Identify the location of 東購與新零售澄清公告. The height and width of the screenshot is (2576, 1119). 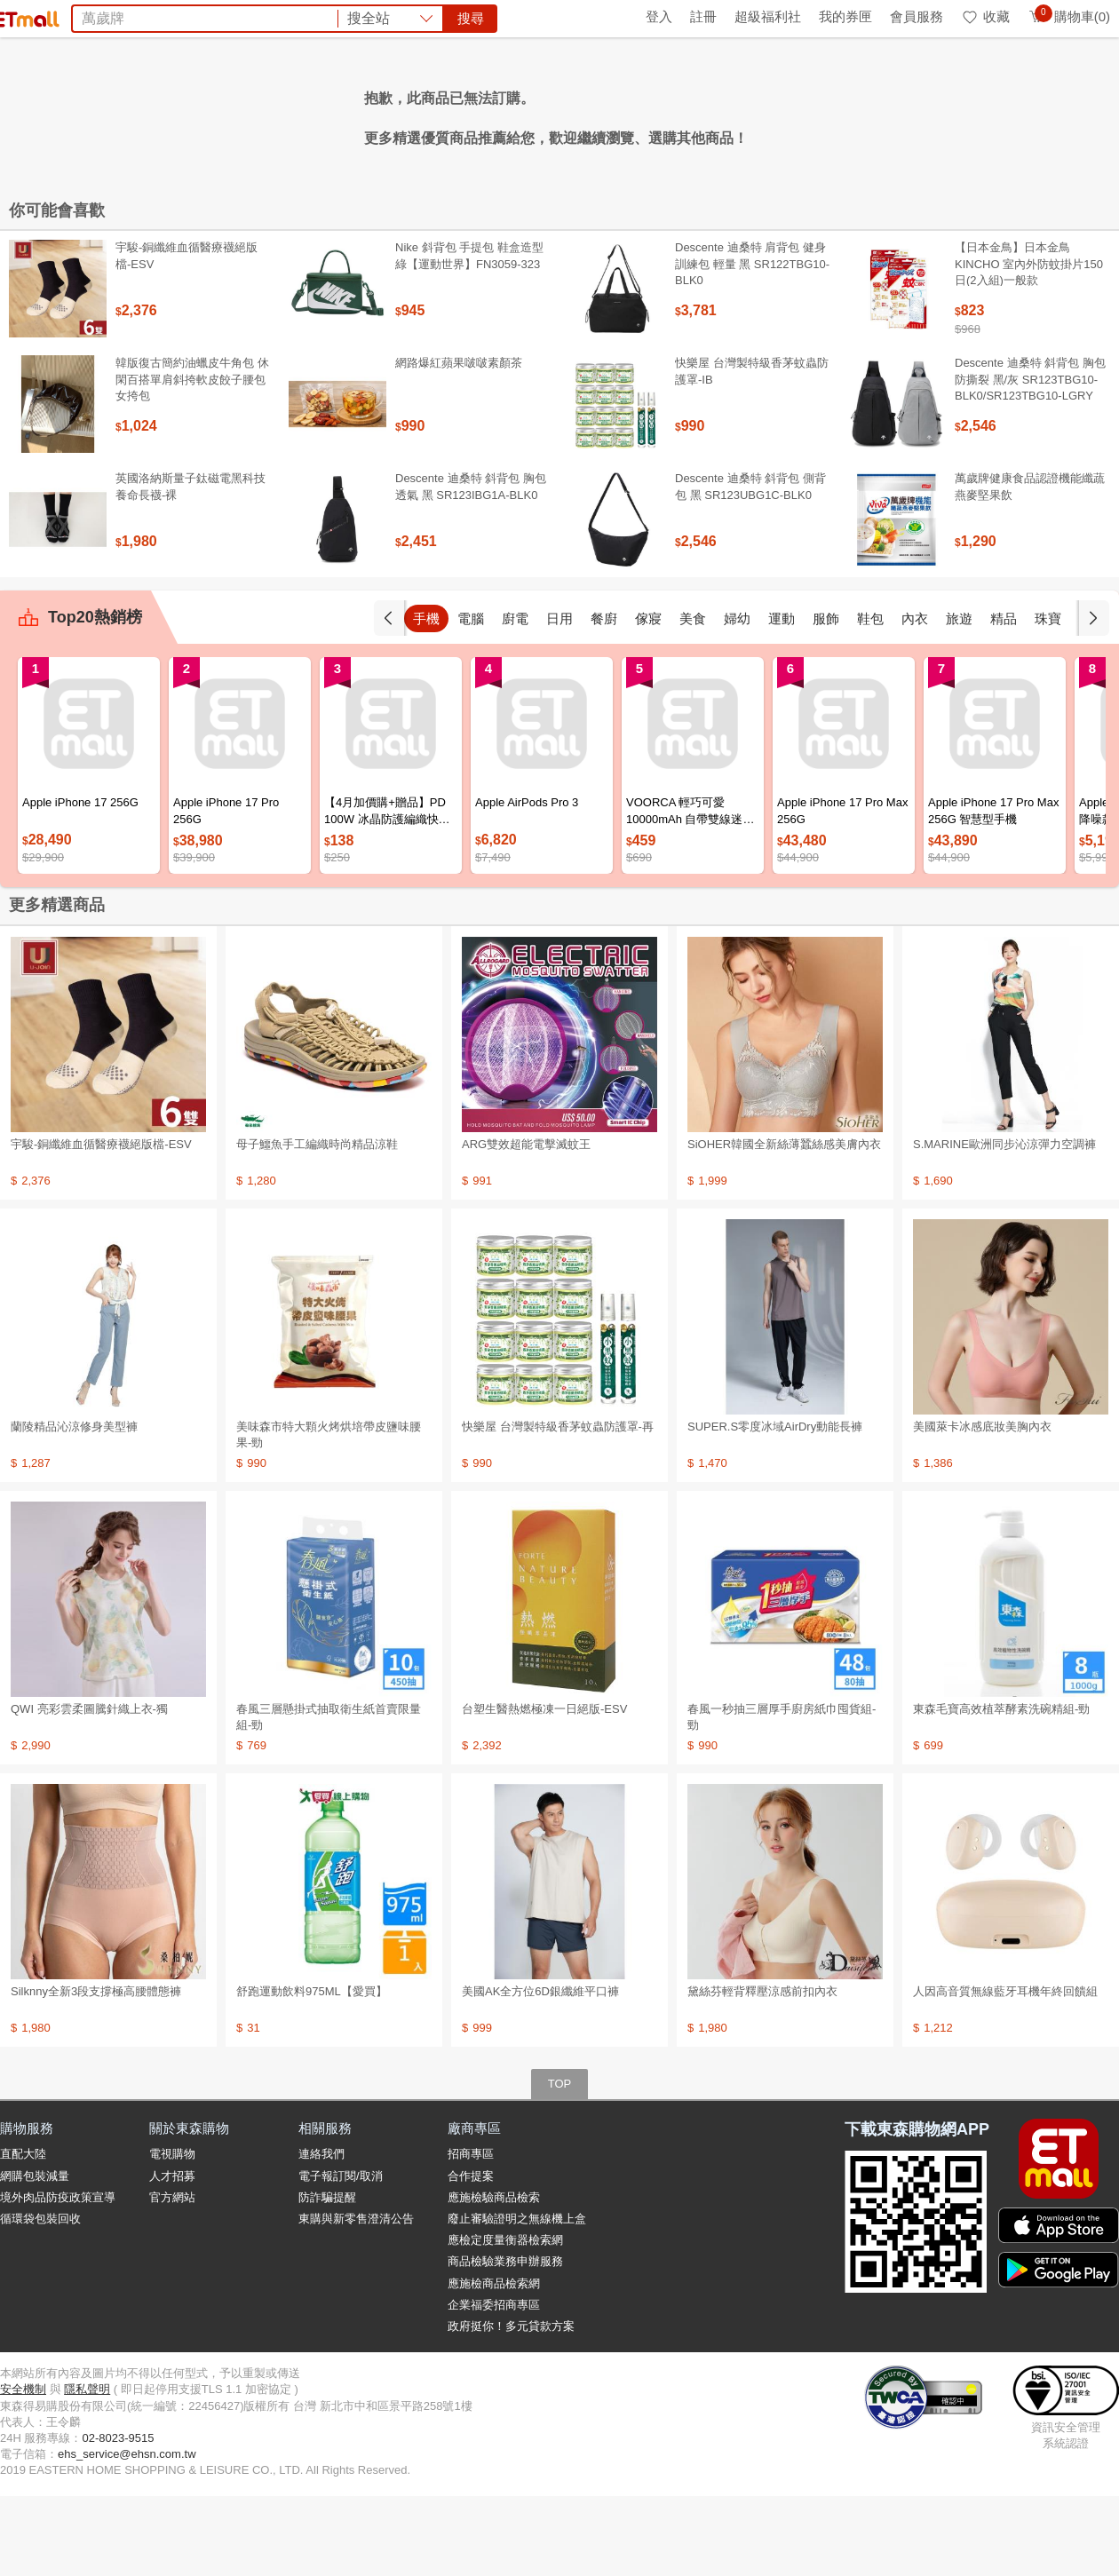
(356, 2298).